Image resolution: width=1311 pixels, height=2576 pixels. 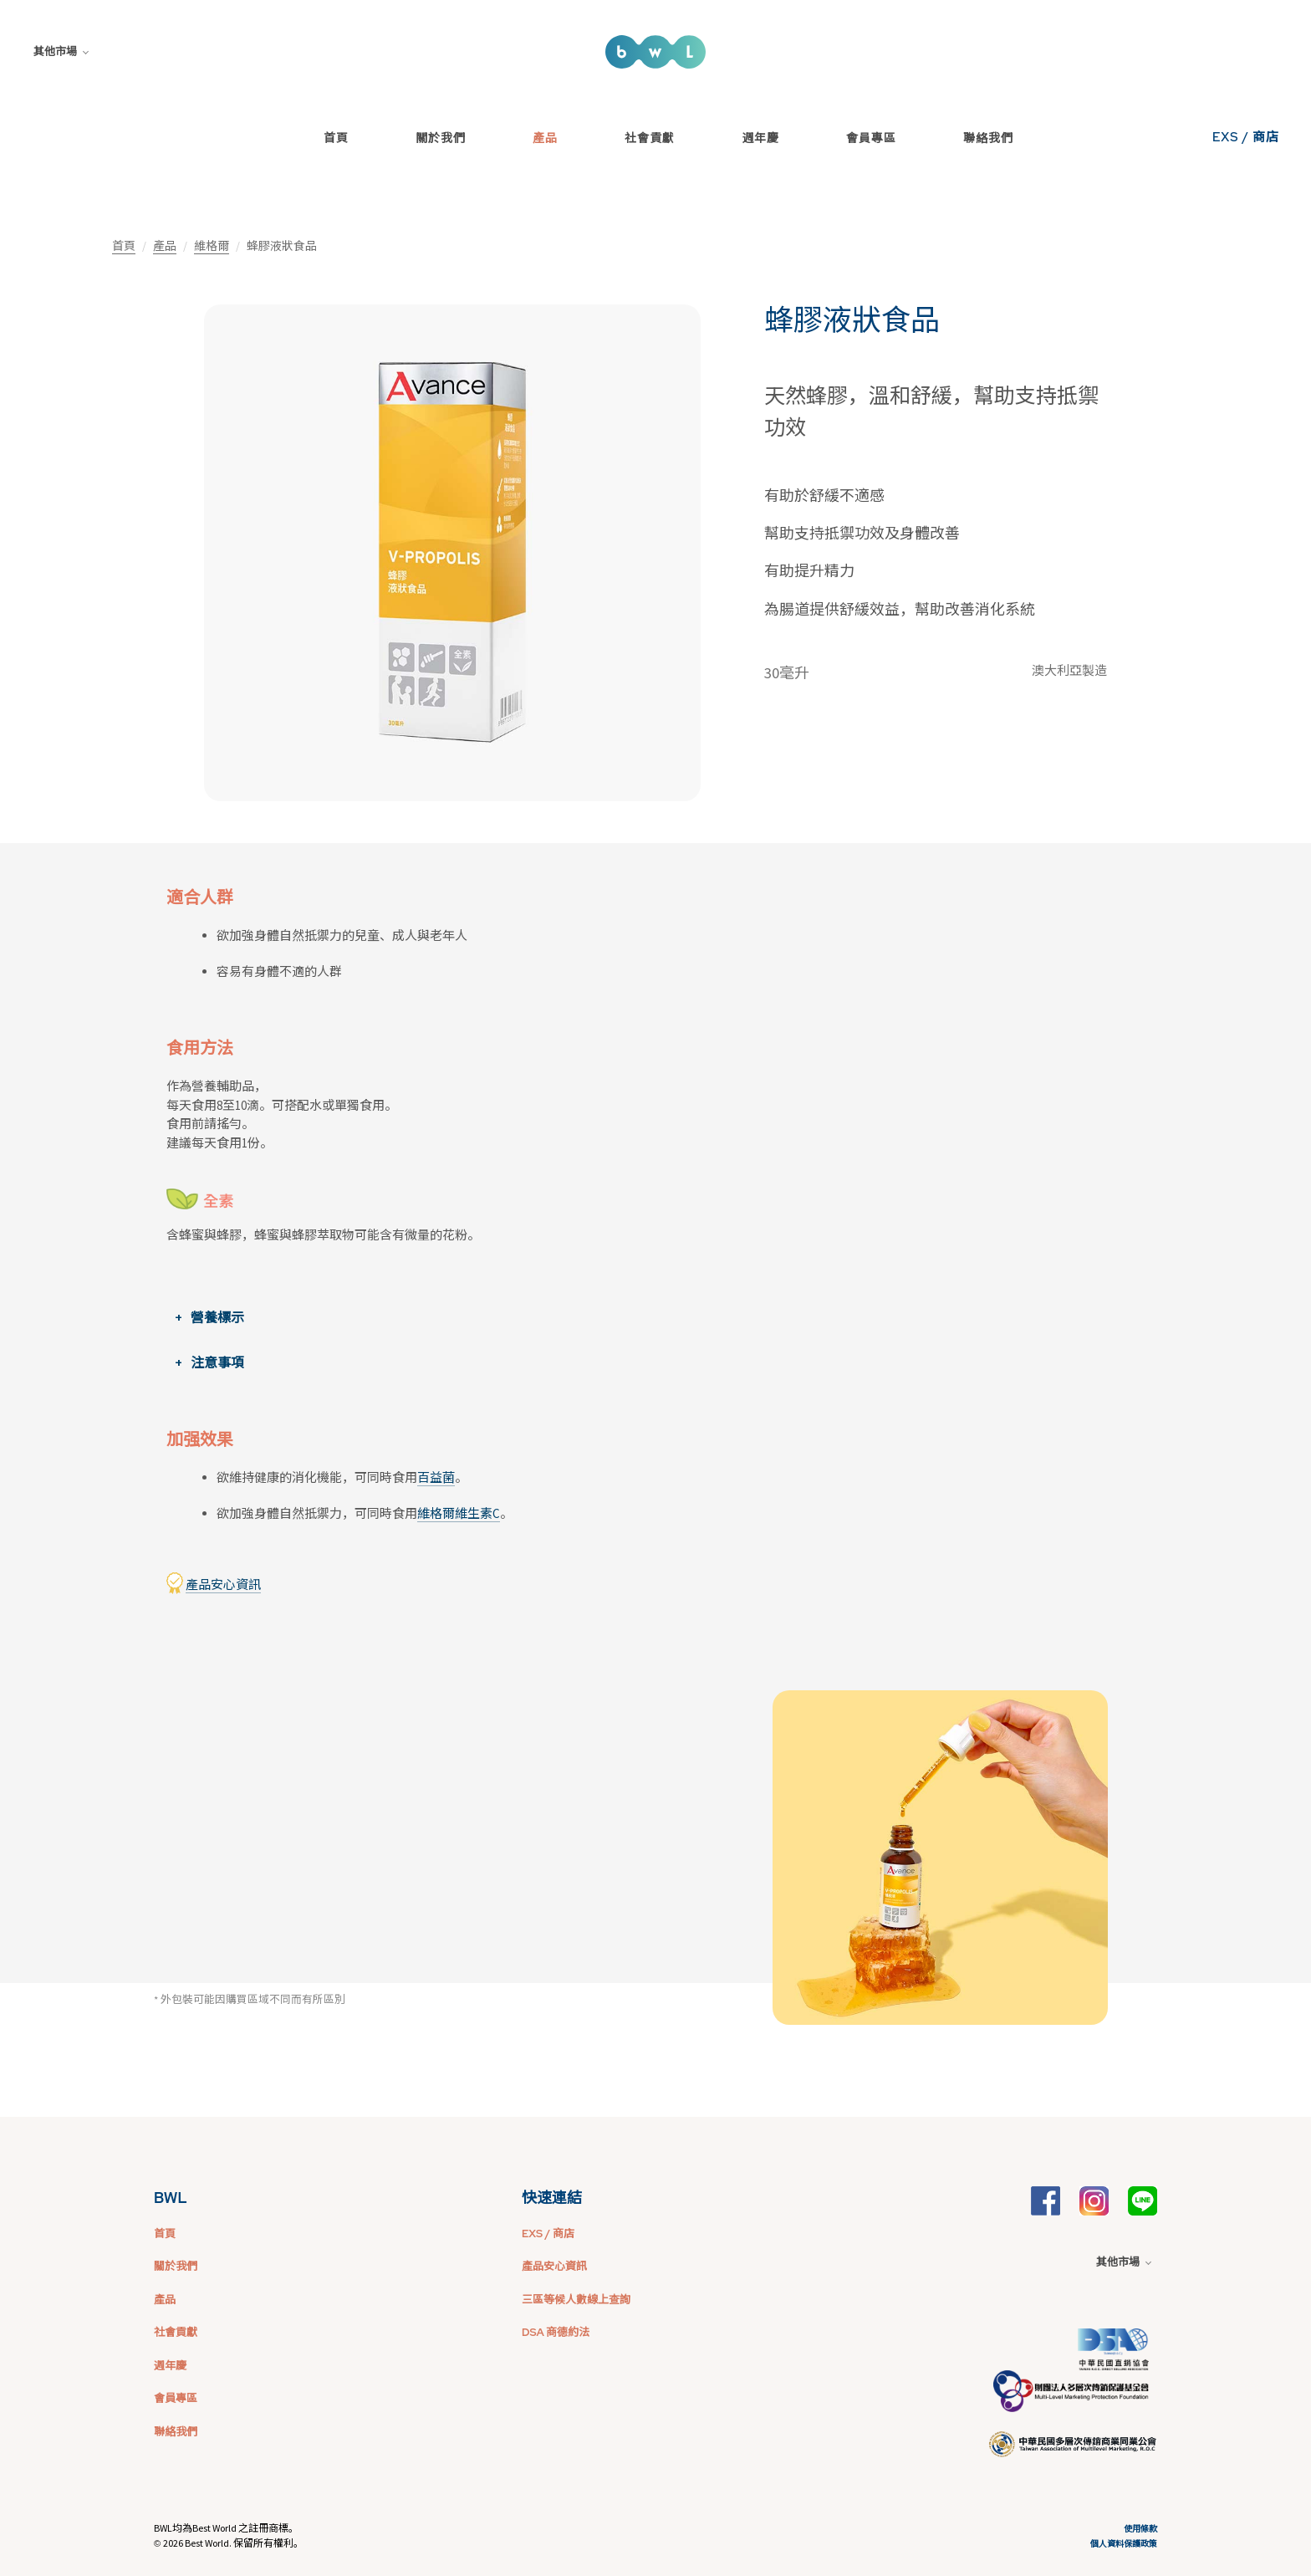 What do you see at coordinates (436, 1477) in the screenshot?
I see `百益菌` at bounding box center [436, 1477].